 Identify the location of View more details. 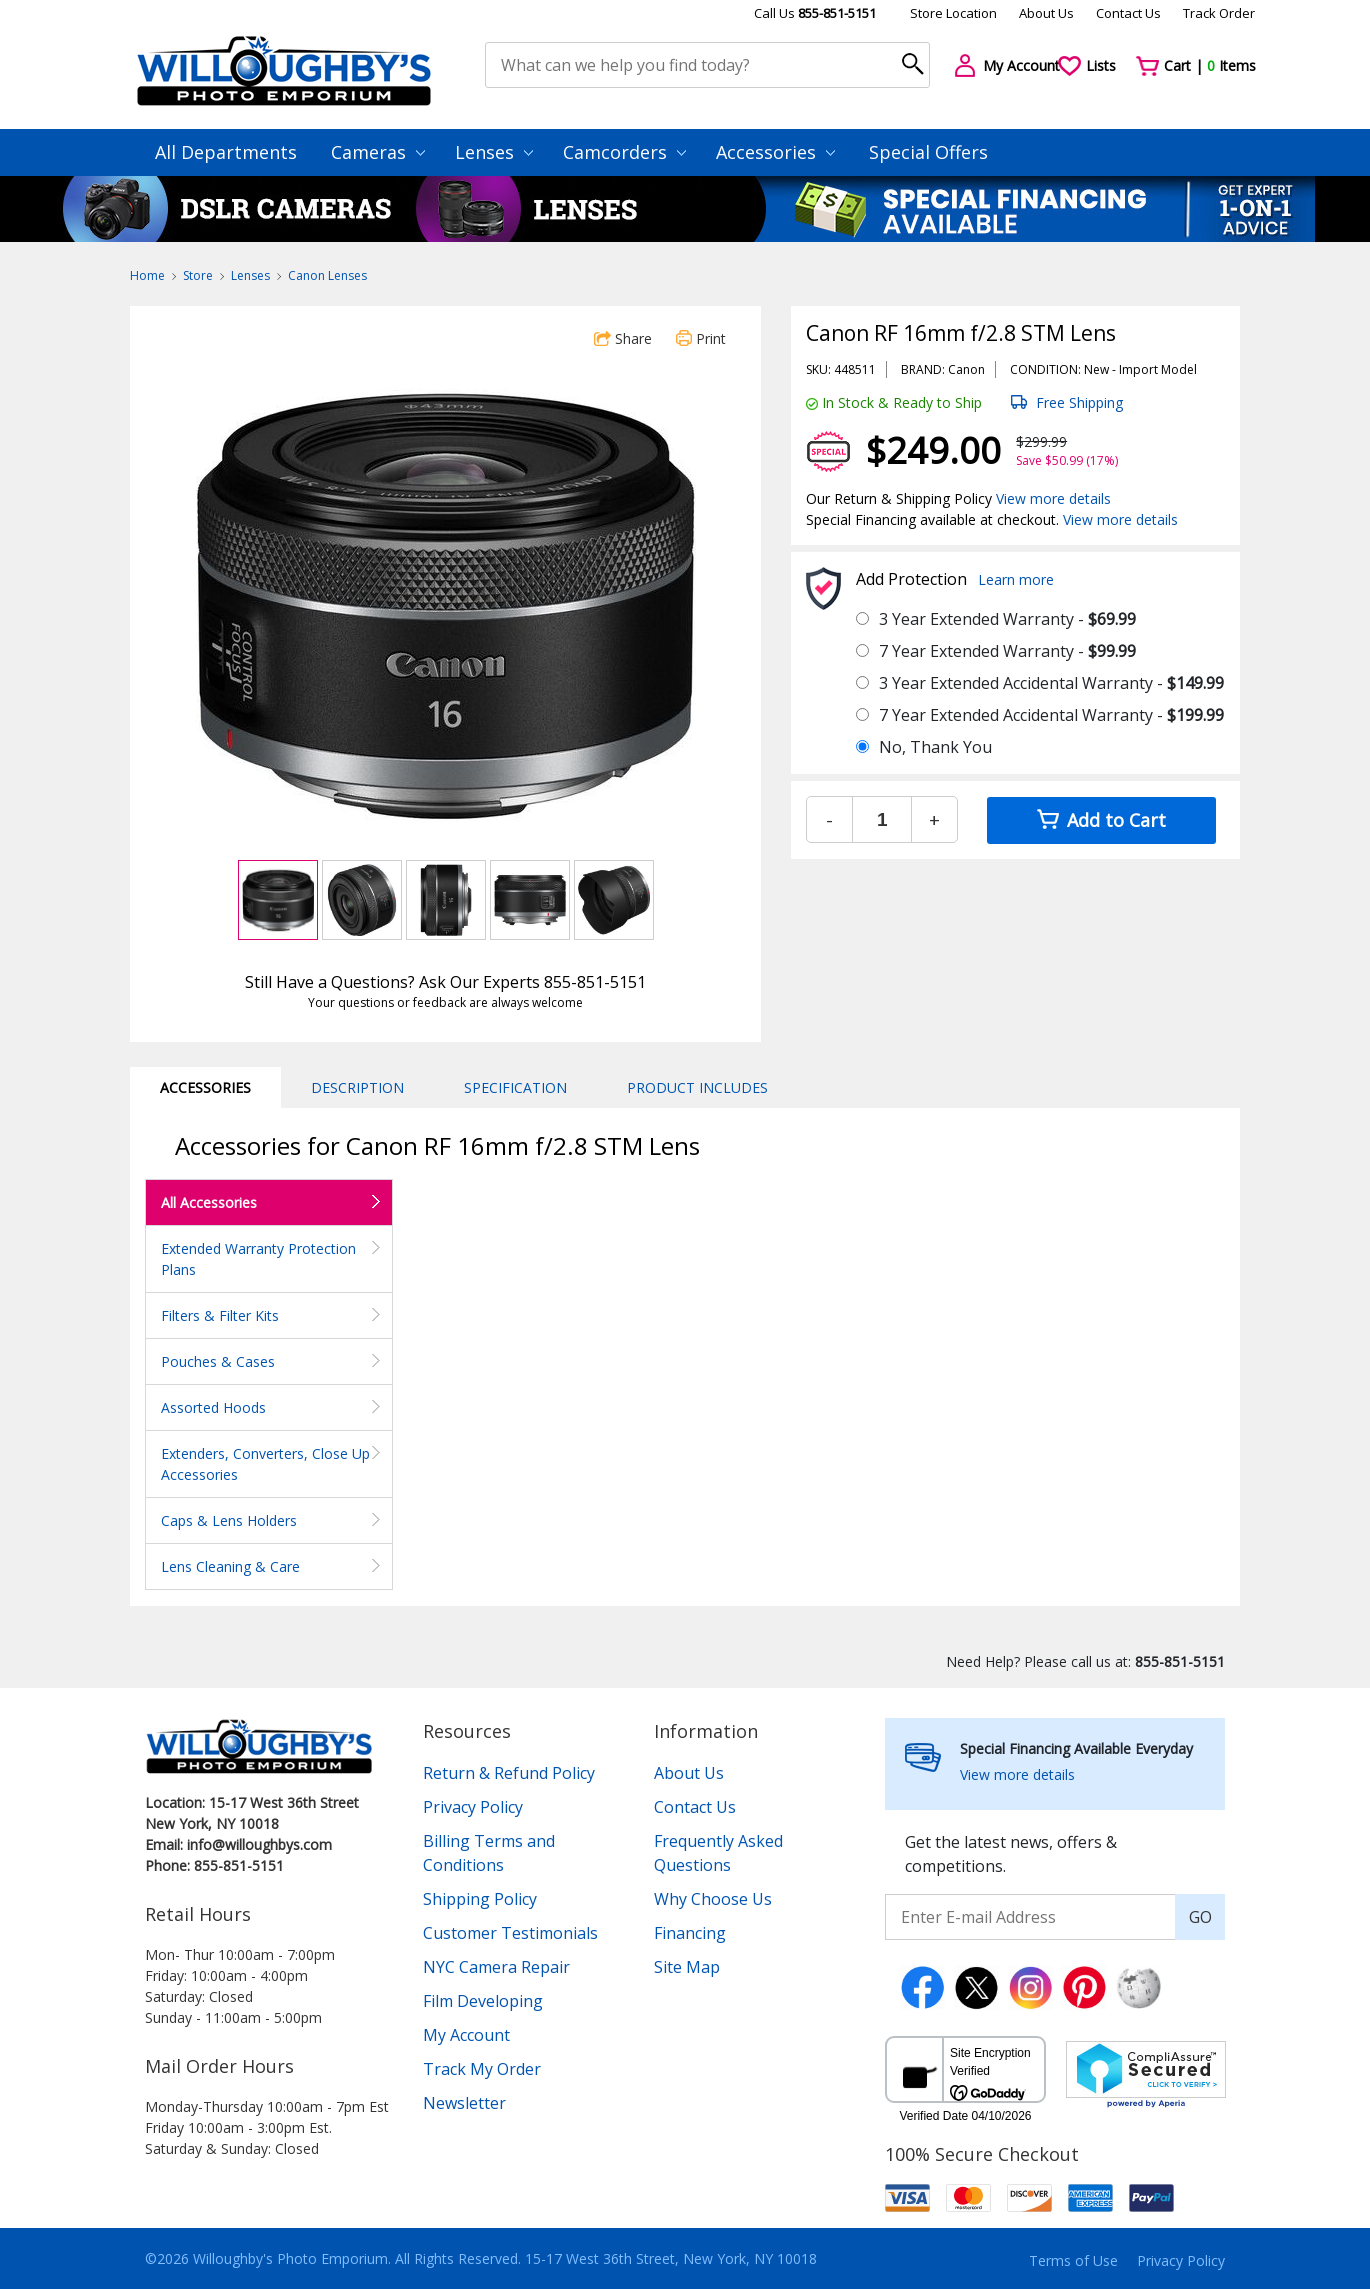
(1053, 498).